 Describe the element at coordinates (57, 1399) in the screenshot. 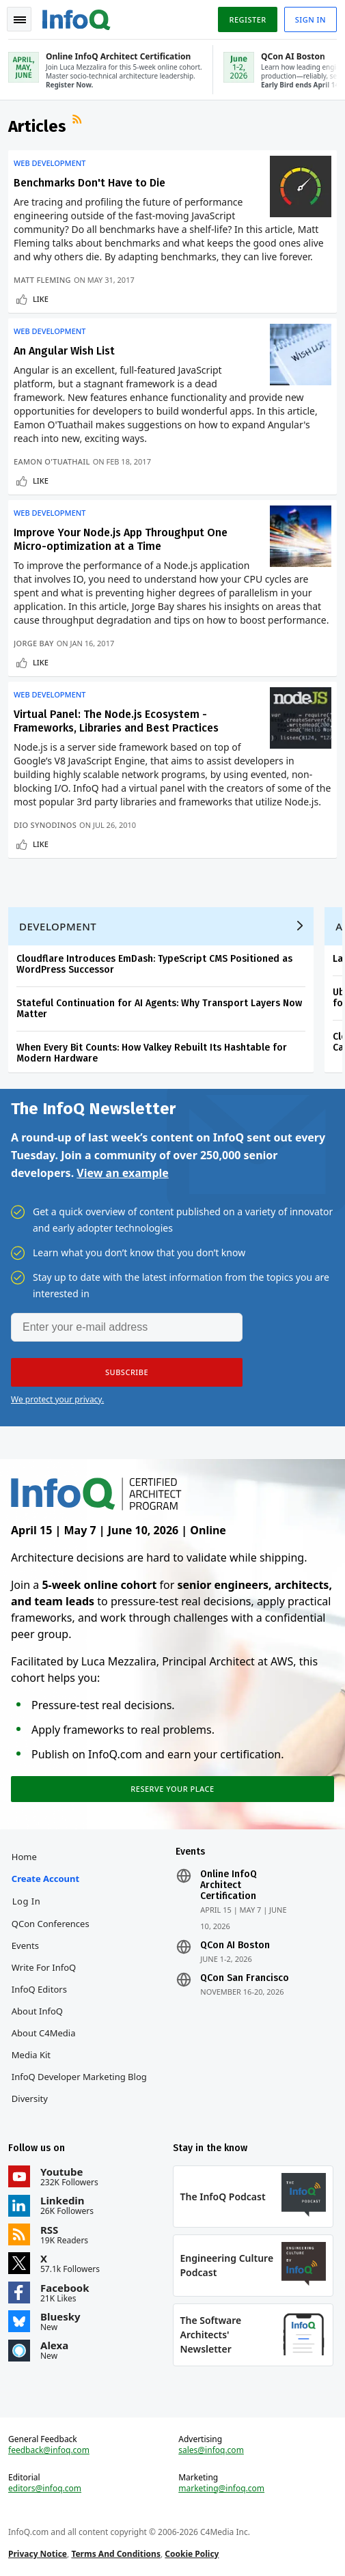

I see `We protect your privacy.` at that location.